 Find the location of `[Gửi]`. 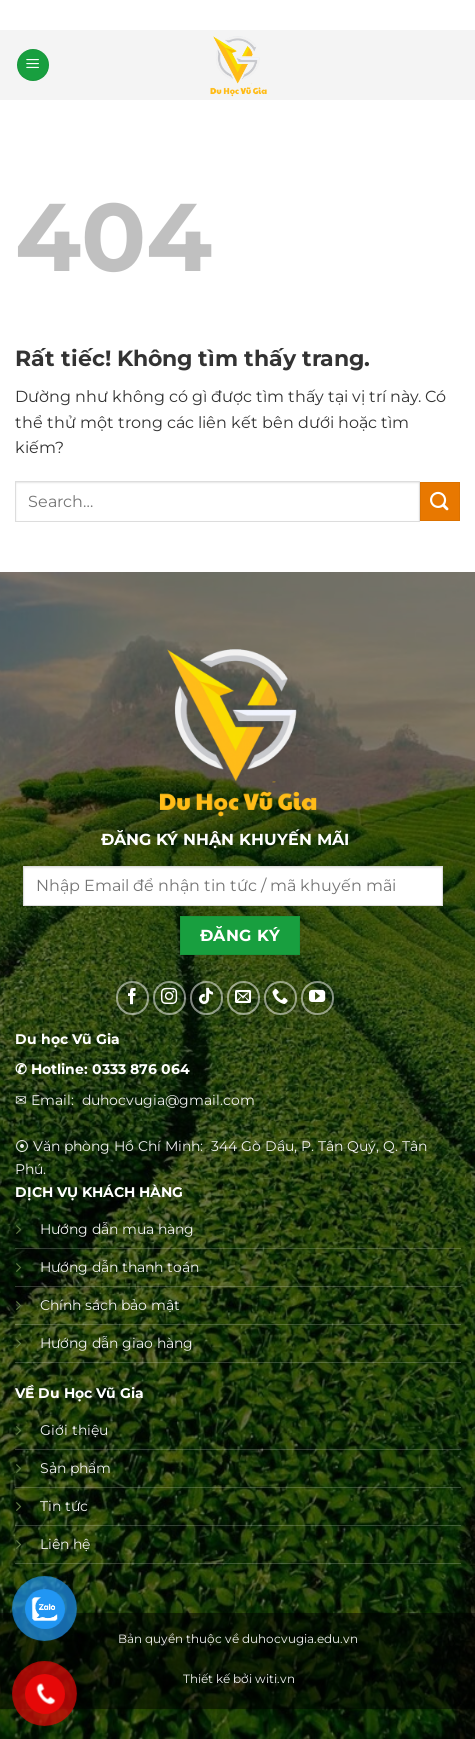

[Gửi] is located at coordinates (440, 501).